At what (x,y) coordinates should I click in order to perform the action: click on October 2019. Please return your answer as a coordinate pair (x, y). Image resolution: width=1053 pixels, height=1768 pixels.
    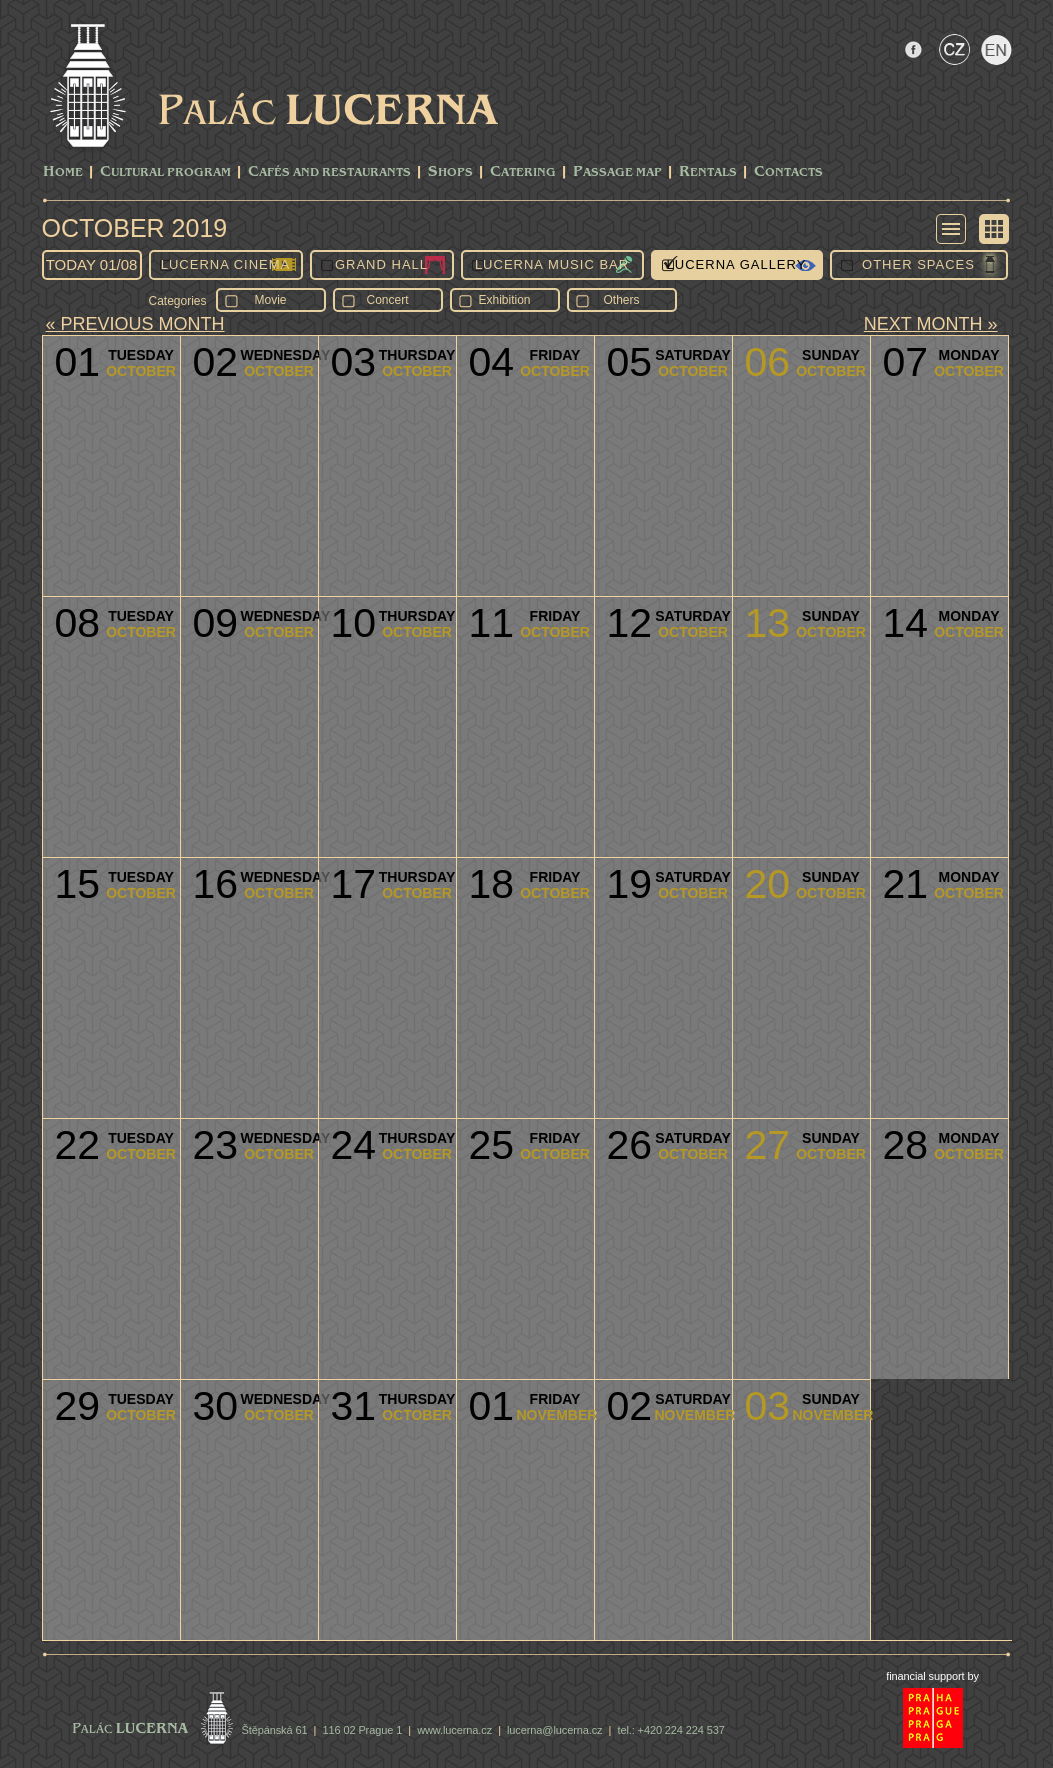
    Looking at the image, I should click on (135, 228).